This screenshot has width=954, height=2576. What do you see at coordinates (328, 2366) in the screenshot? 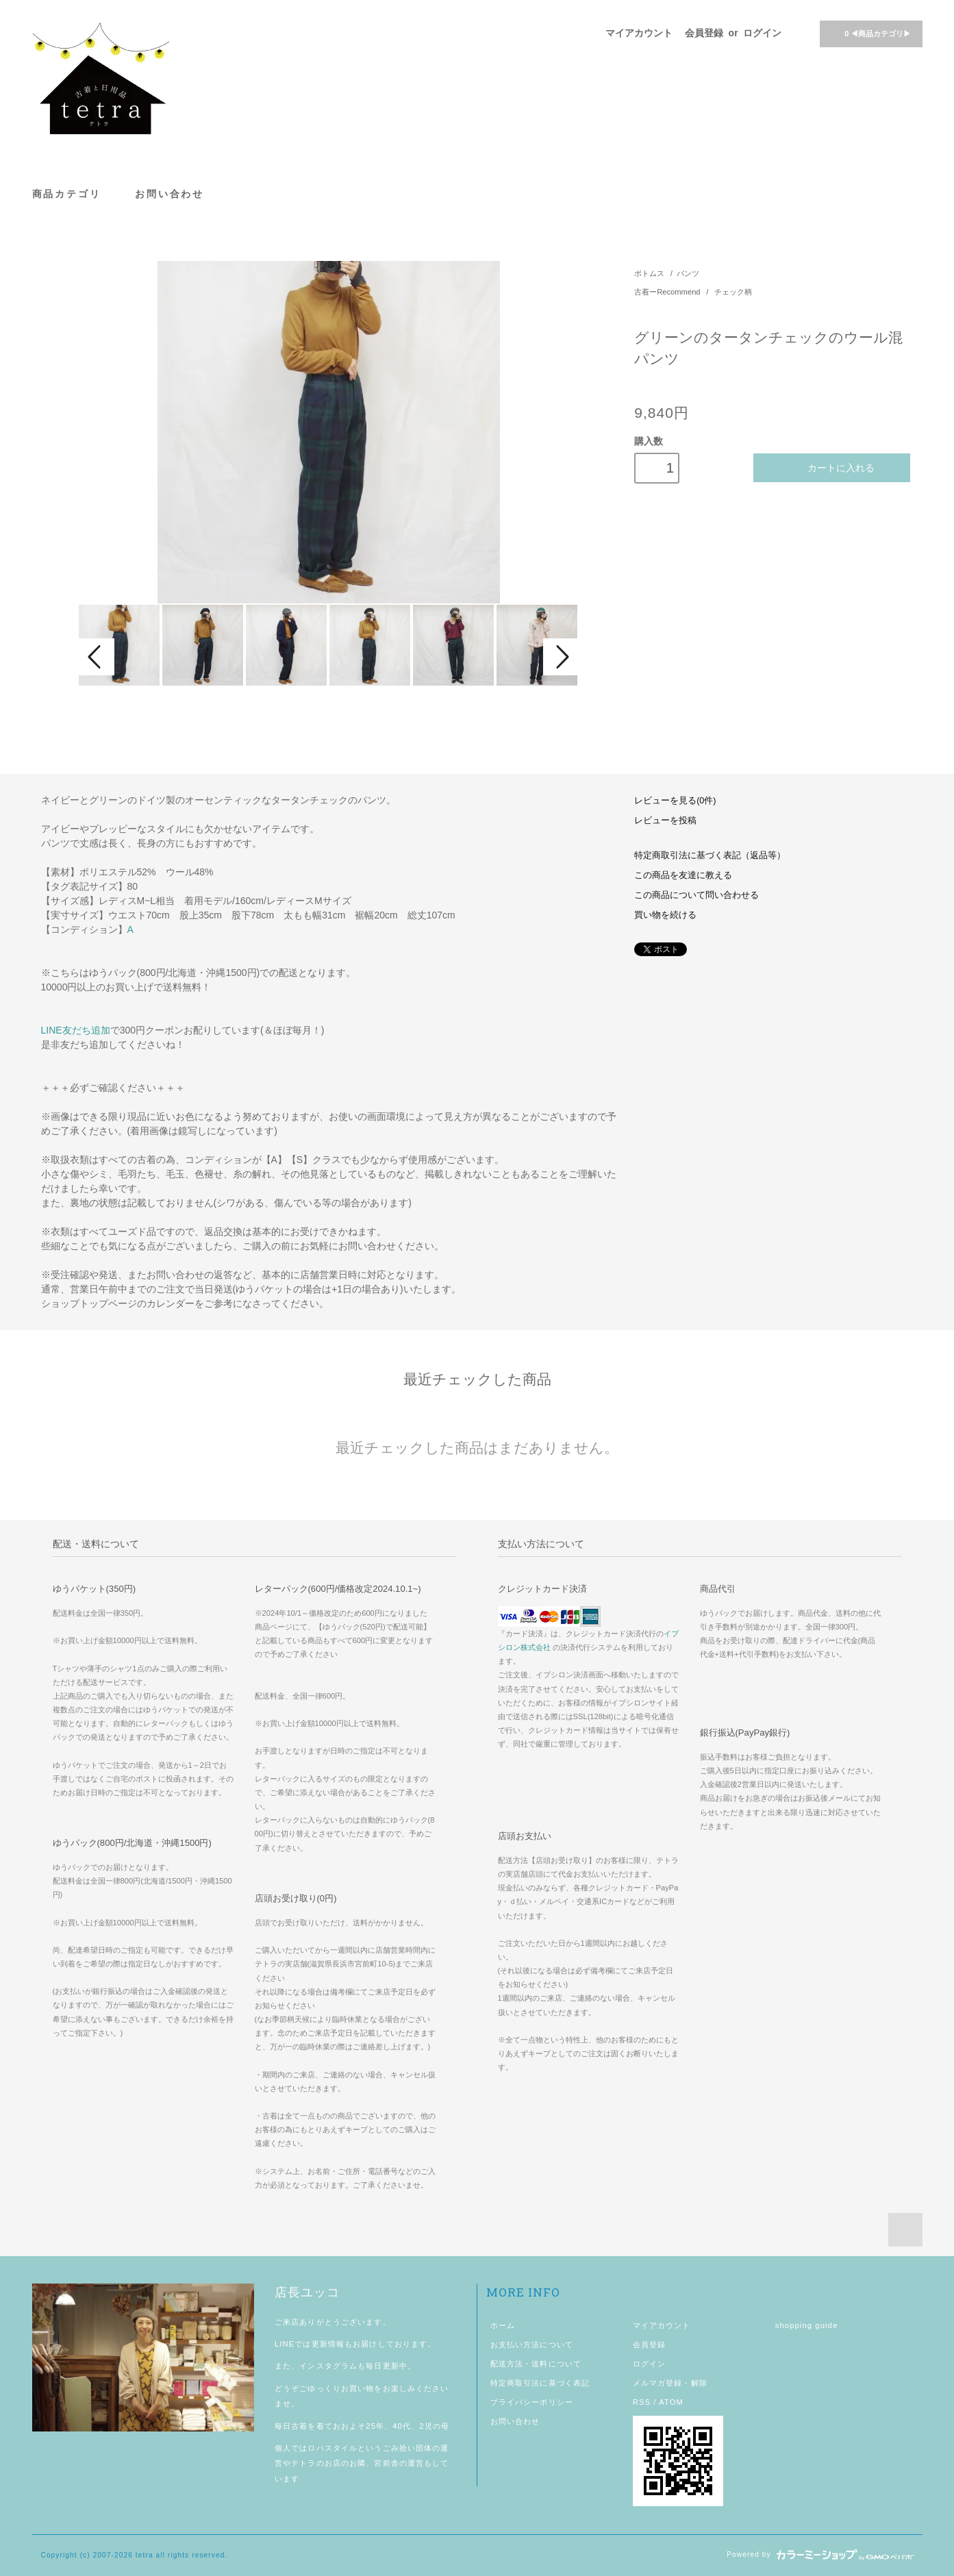
I see `インスタグラム` at bounding box center [328, 2366].